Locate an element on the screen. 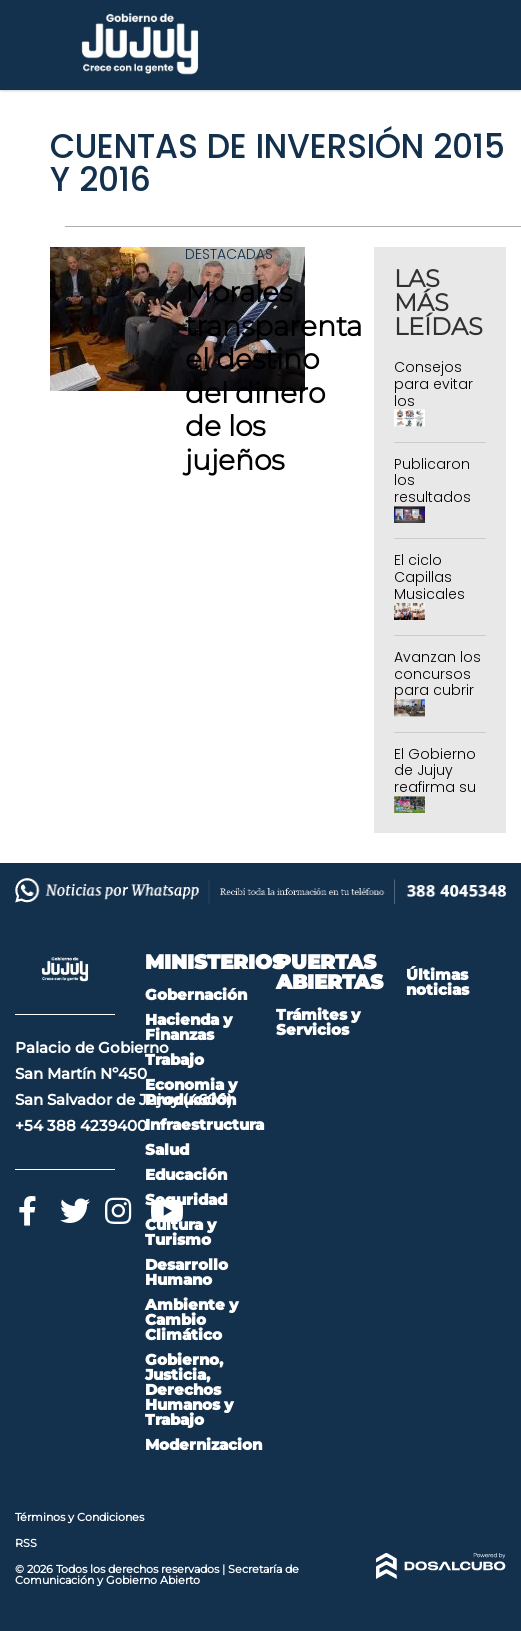 This screenshot has width=521, height=1631. Hacienda y Finanzas is located at coordinates (188, 1027).